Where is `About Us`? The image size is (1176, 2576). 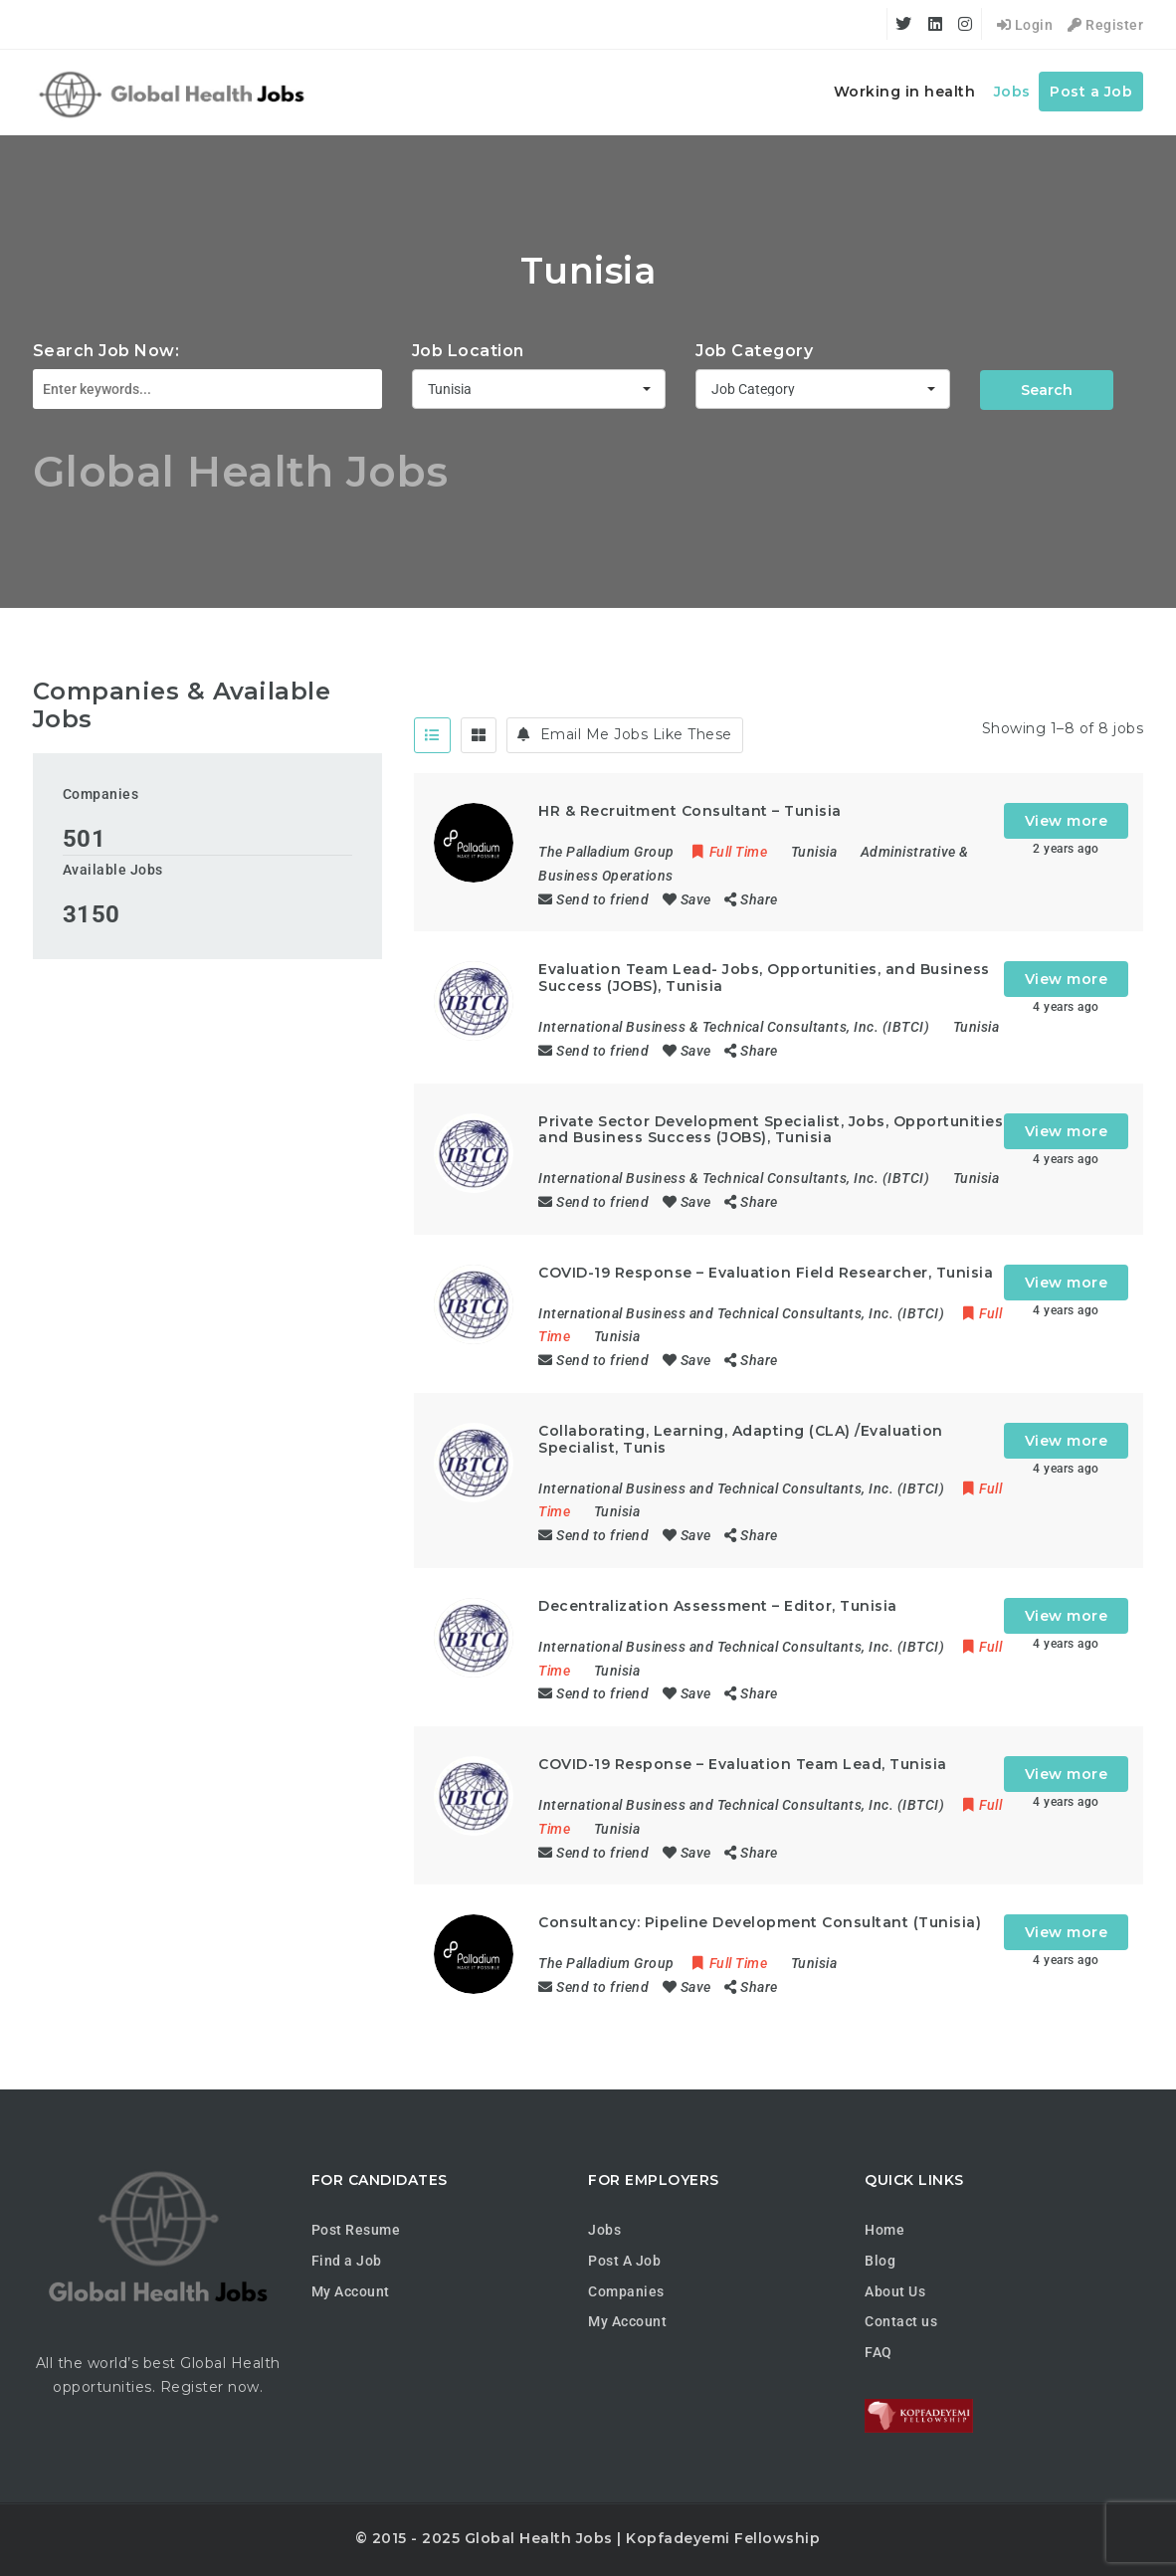 About Us is located at coordinates (895, 2291).